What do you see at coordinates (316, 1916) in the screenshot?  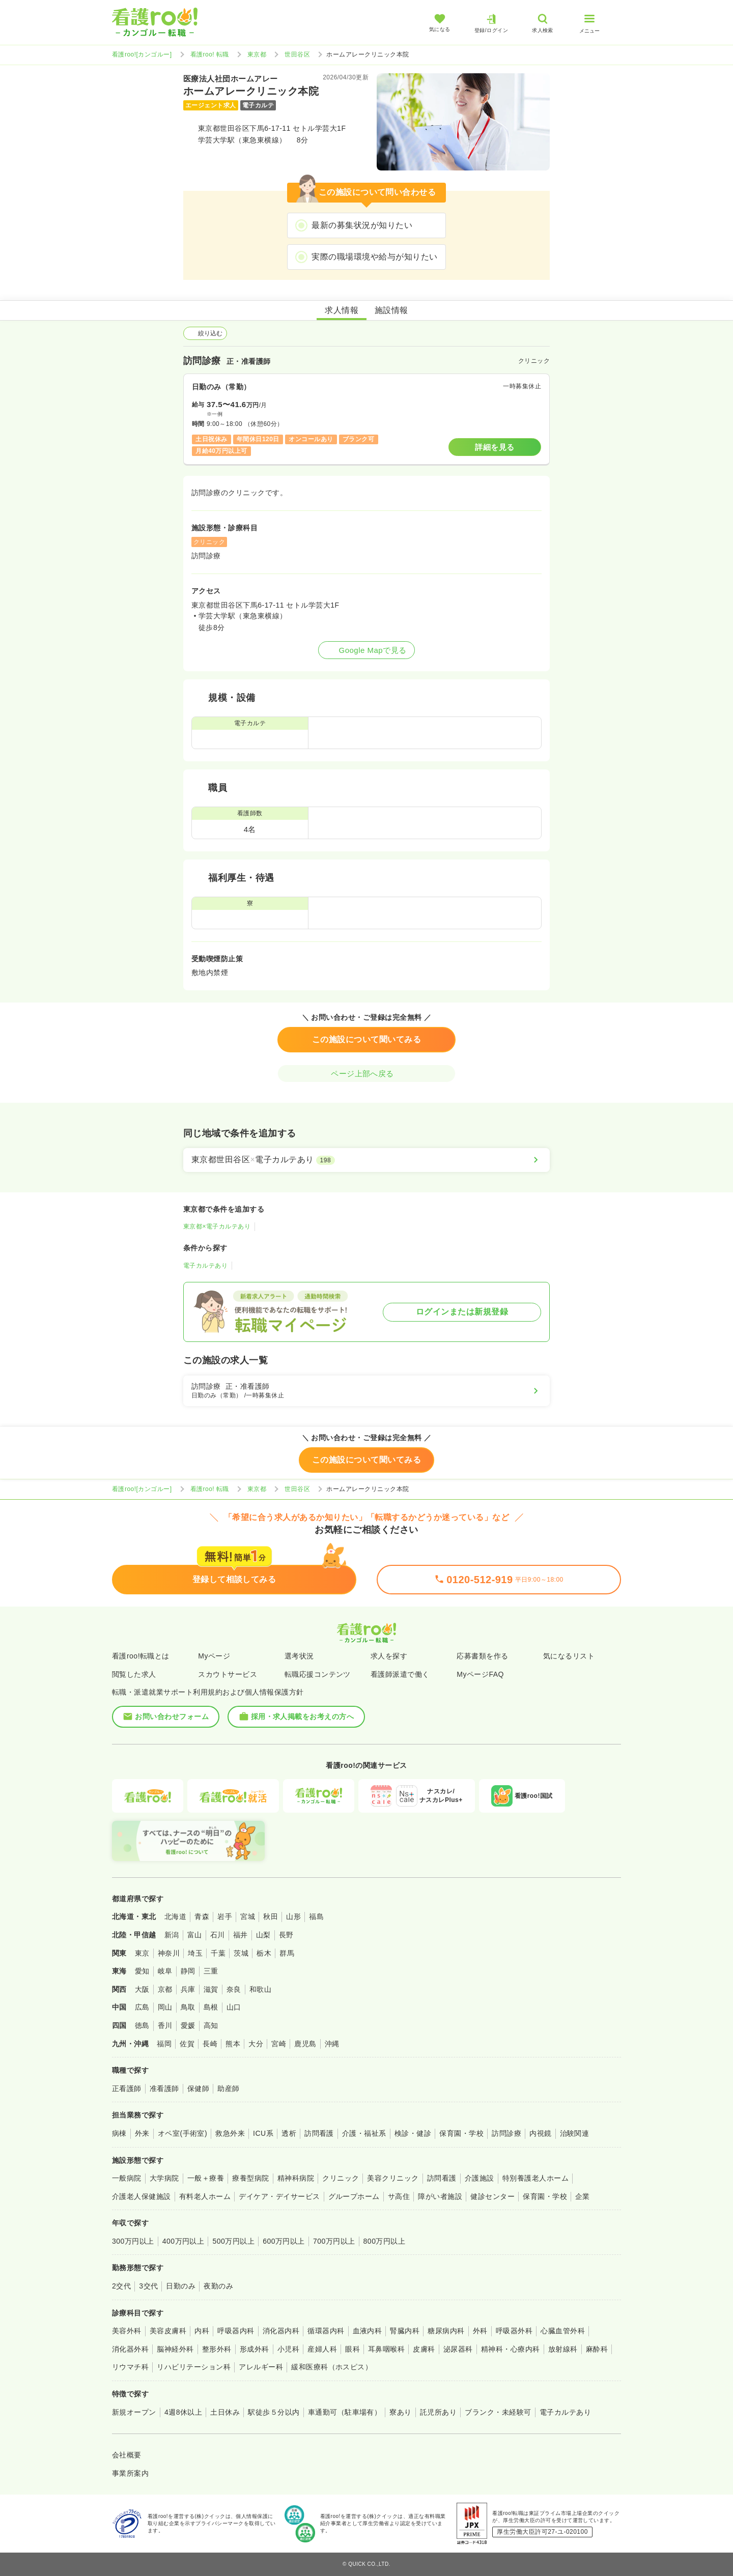 I see `福島` at bounding box center [316, 1916].